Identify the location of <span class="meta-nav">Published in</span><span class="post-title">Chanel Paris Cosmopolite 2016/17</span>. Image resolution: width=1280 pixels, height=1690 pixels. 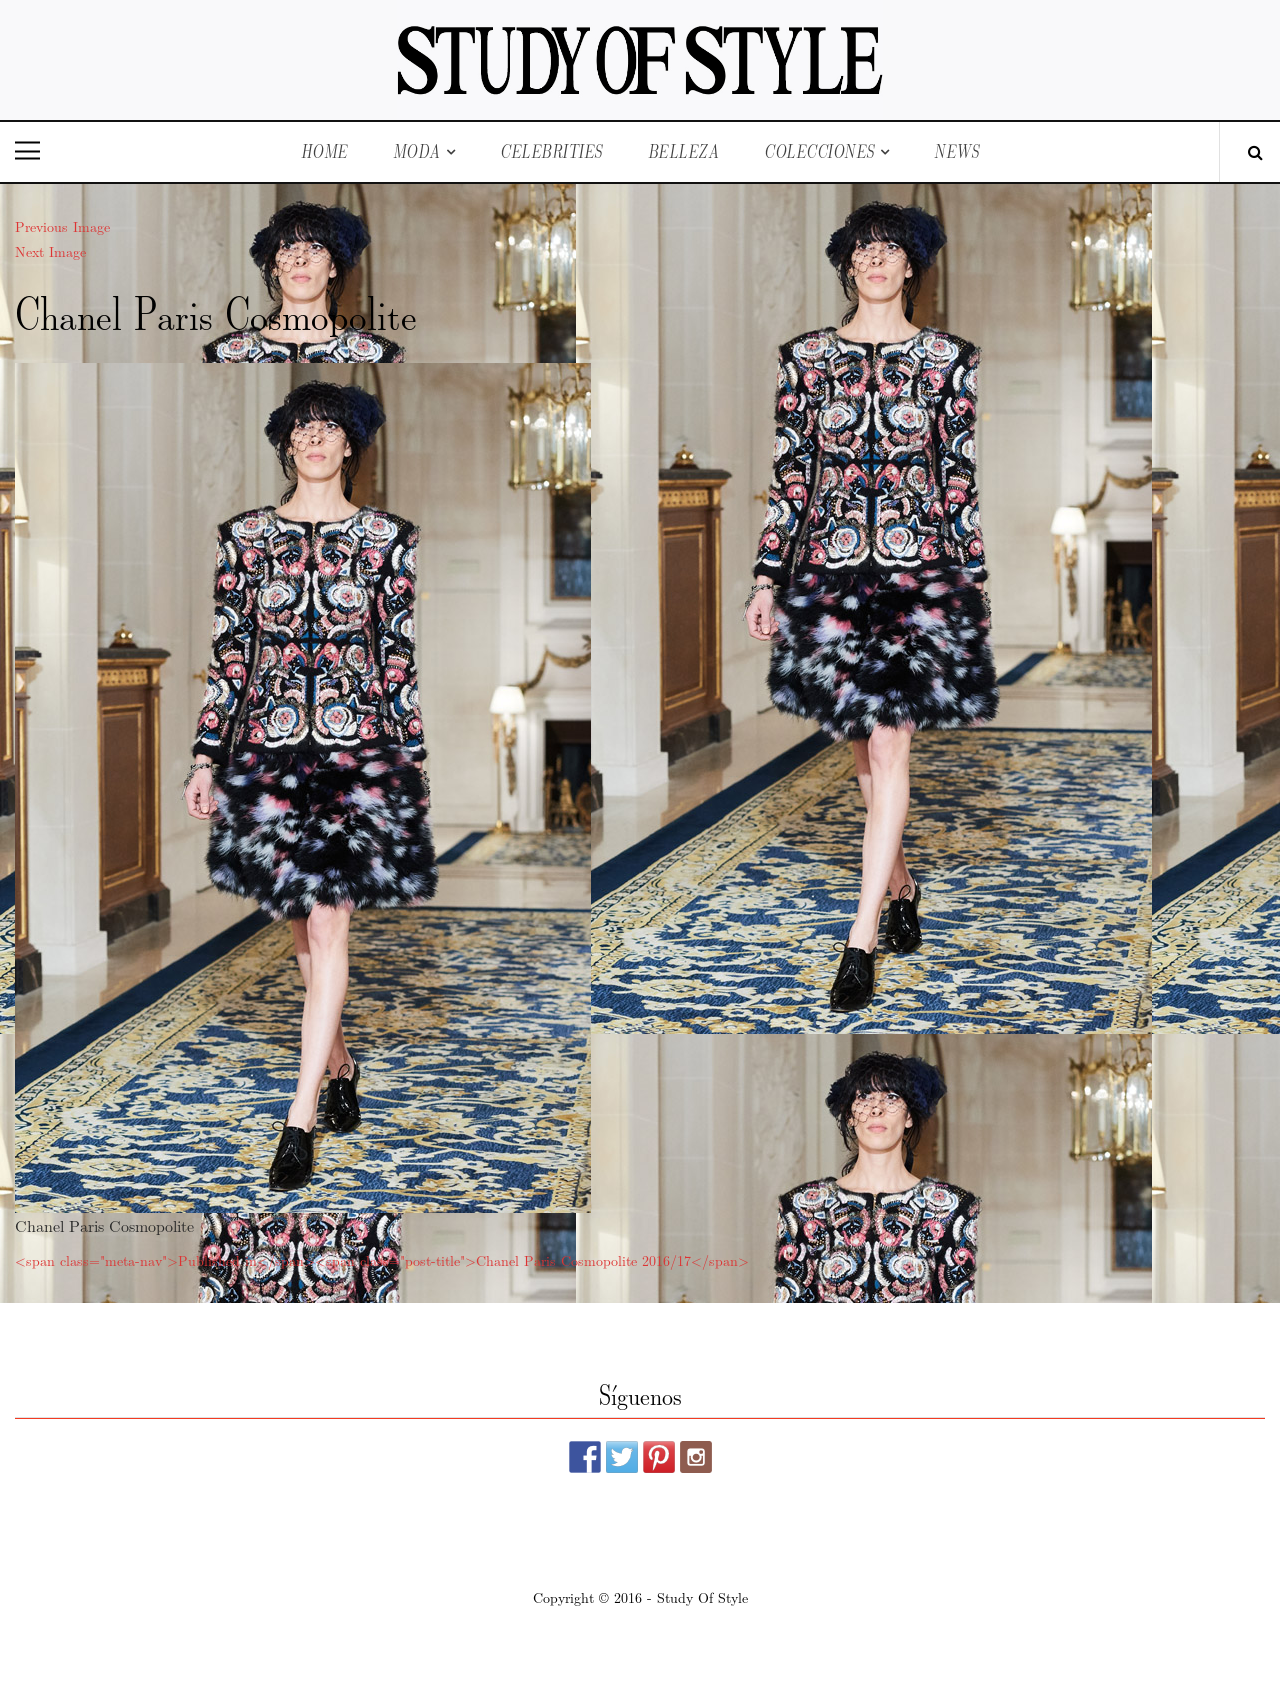
(382, 1260).